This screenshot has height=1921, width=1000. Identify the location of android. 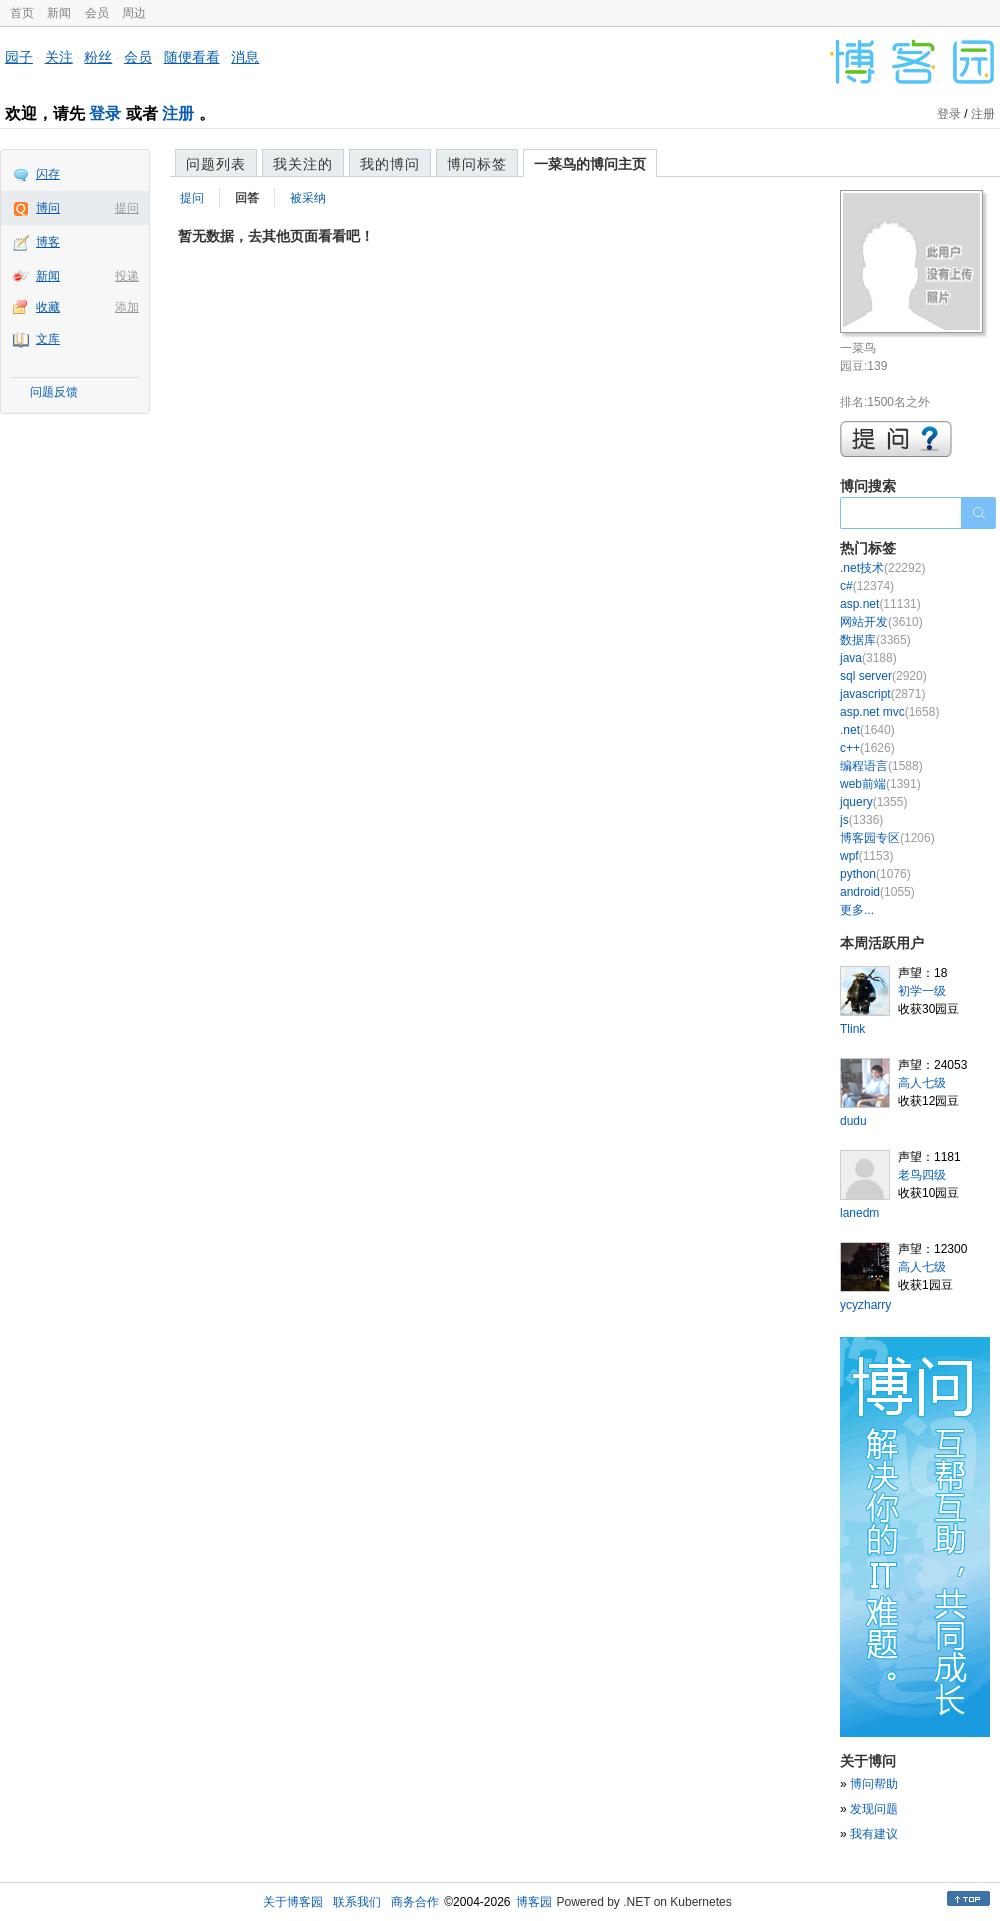
(877, 892).